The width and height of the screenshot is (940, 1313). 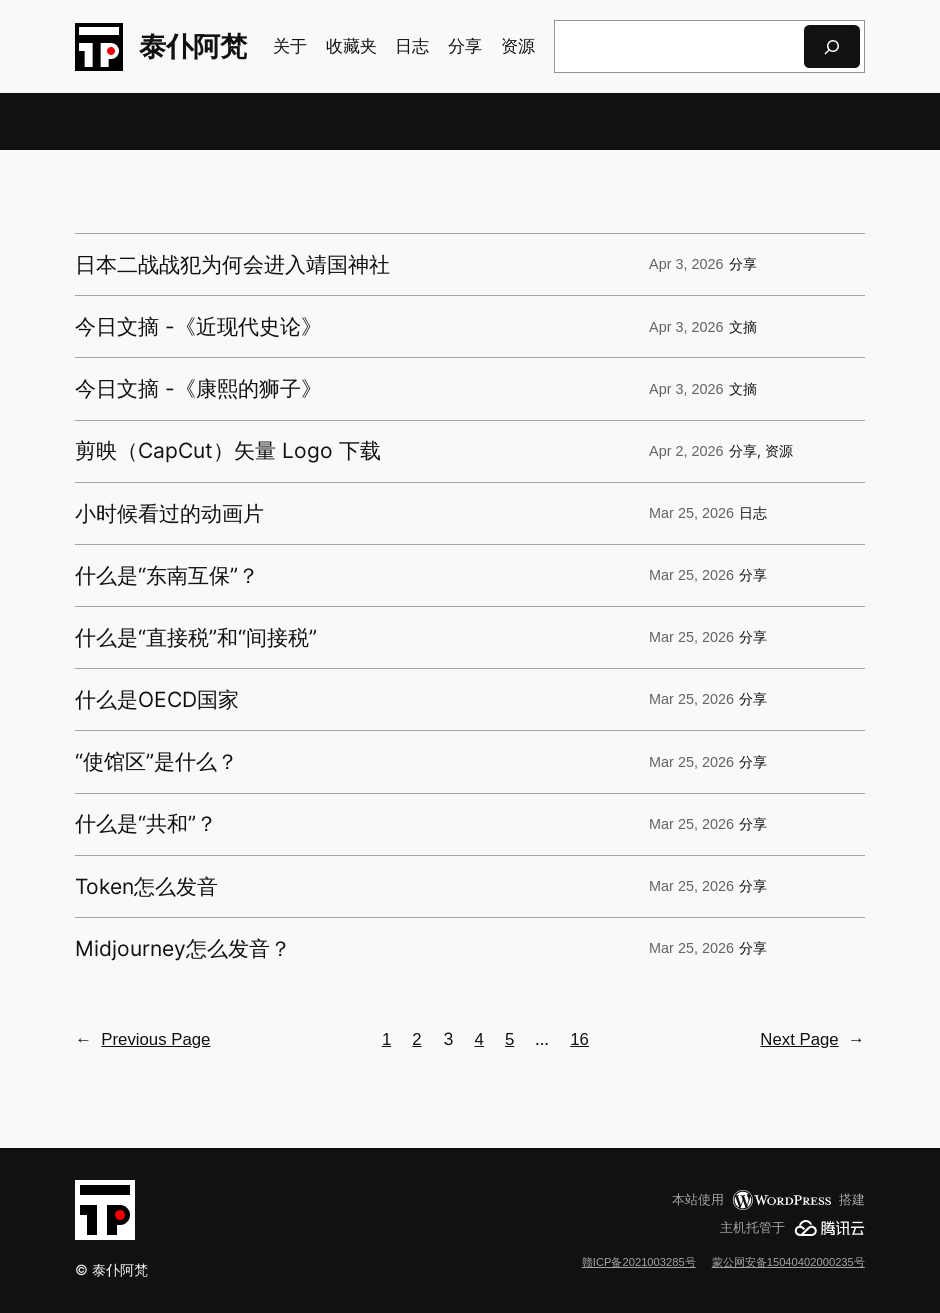 What do you see at coordinates (193, 46) in the screenshot?
I see `泰仆阿梵` at bounding box center [193, 46].